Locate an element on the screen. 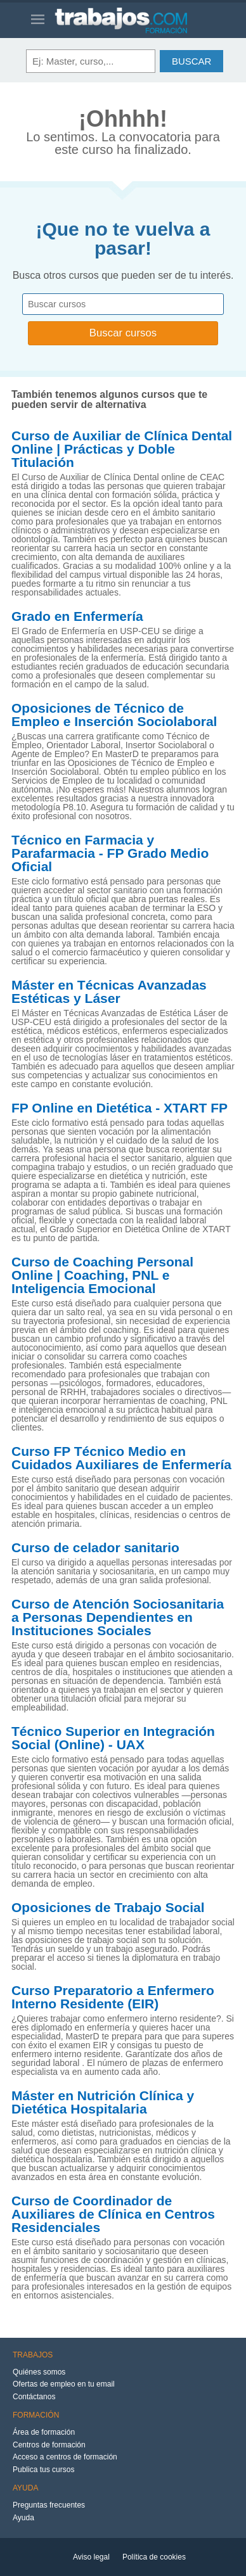  Técnico Superior en Integración Social (Online) - UAX is located at coordinates (113, 1738).